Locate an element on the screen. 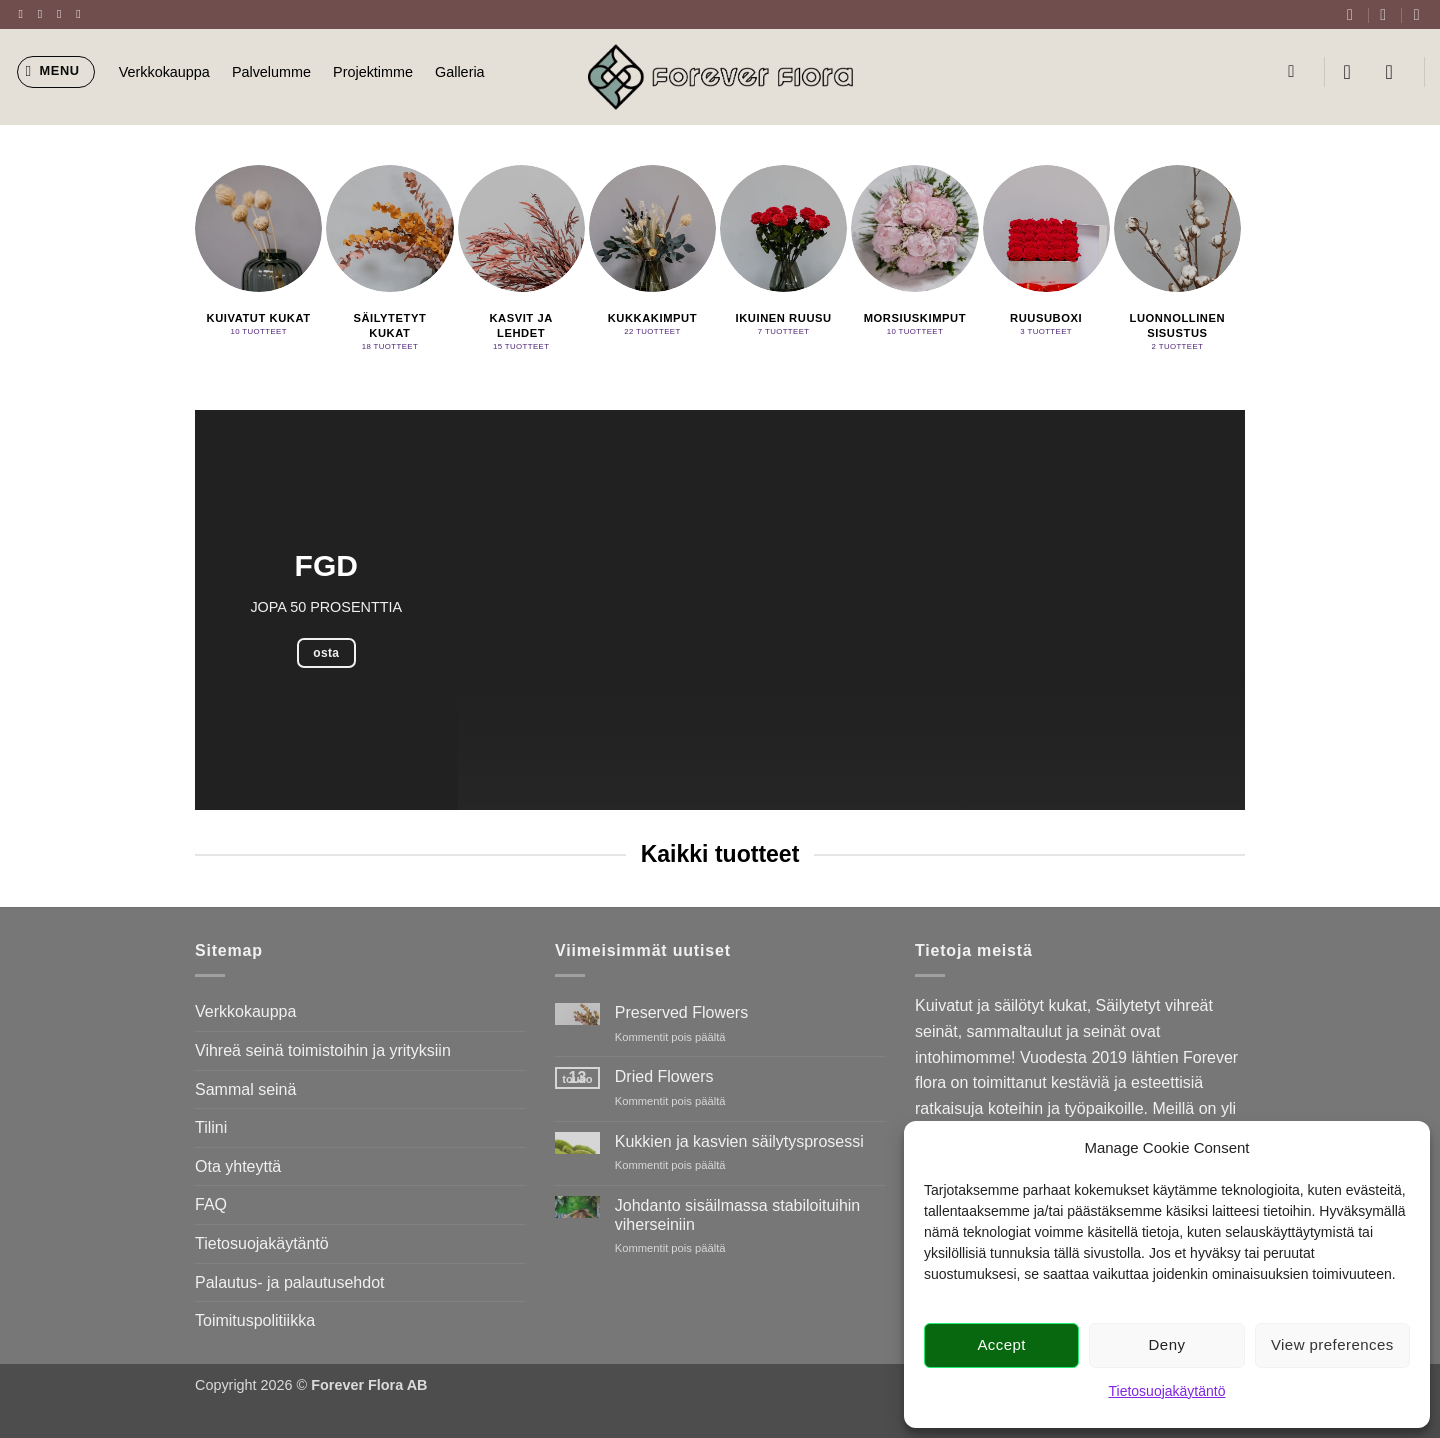 The width and height of the screenshot is (1440, 1438). FAQ is located at coordinates (211, 1204).